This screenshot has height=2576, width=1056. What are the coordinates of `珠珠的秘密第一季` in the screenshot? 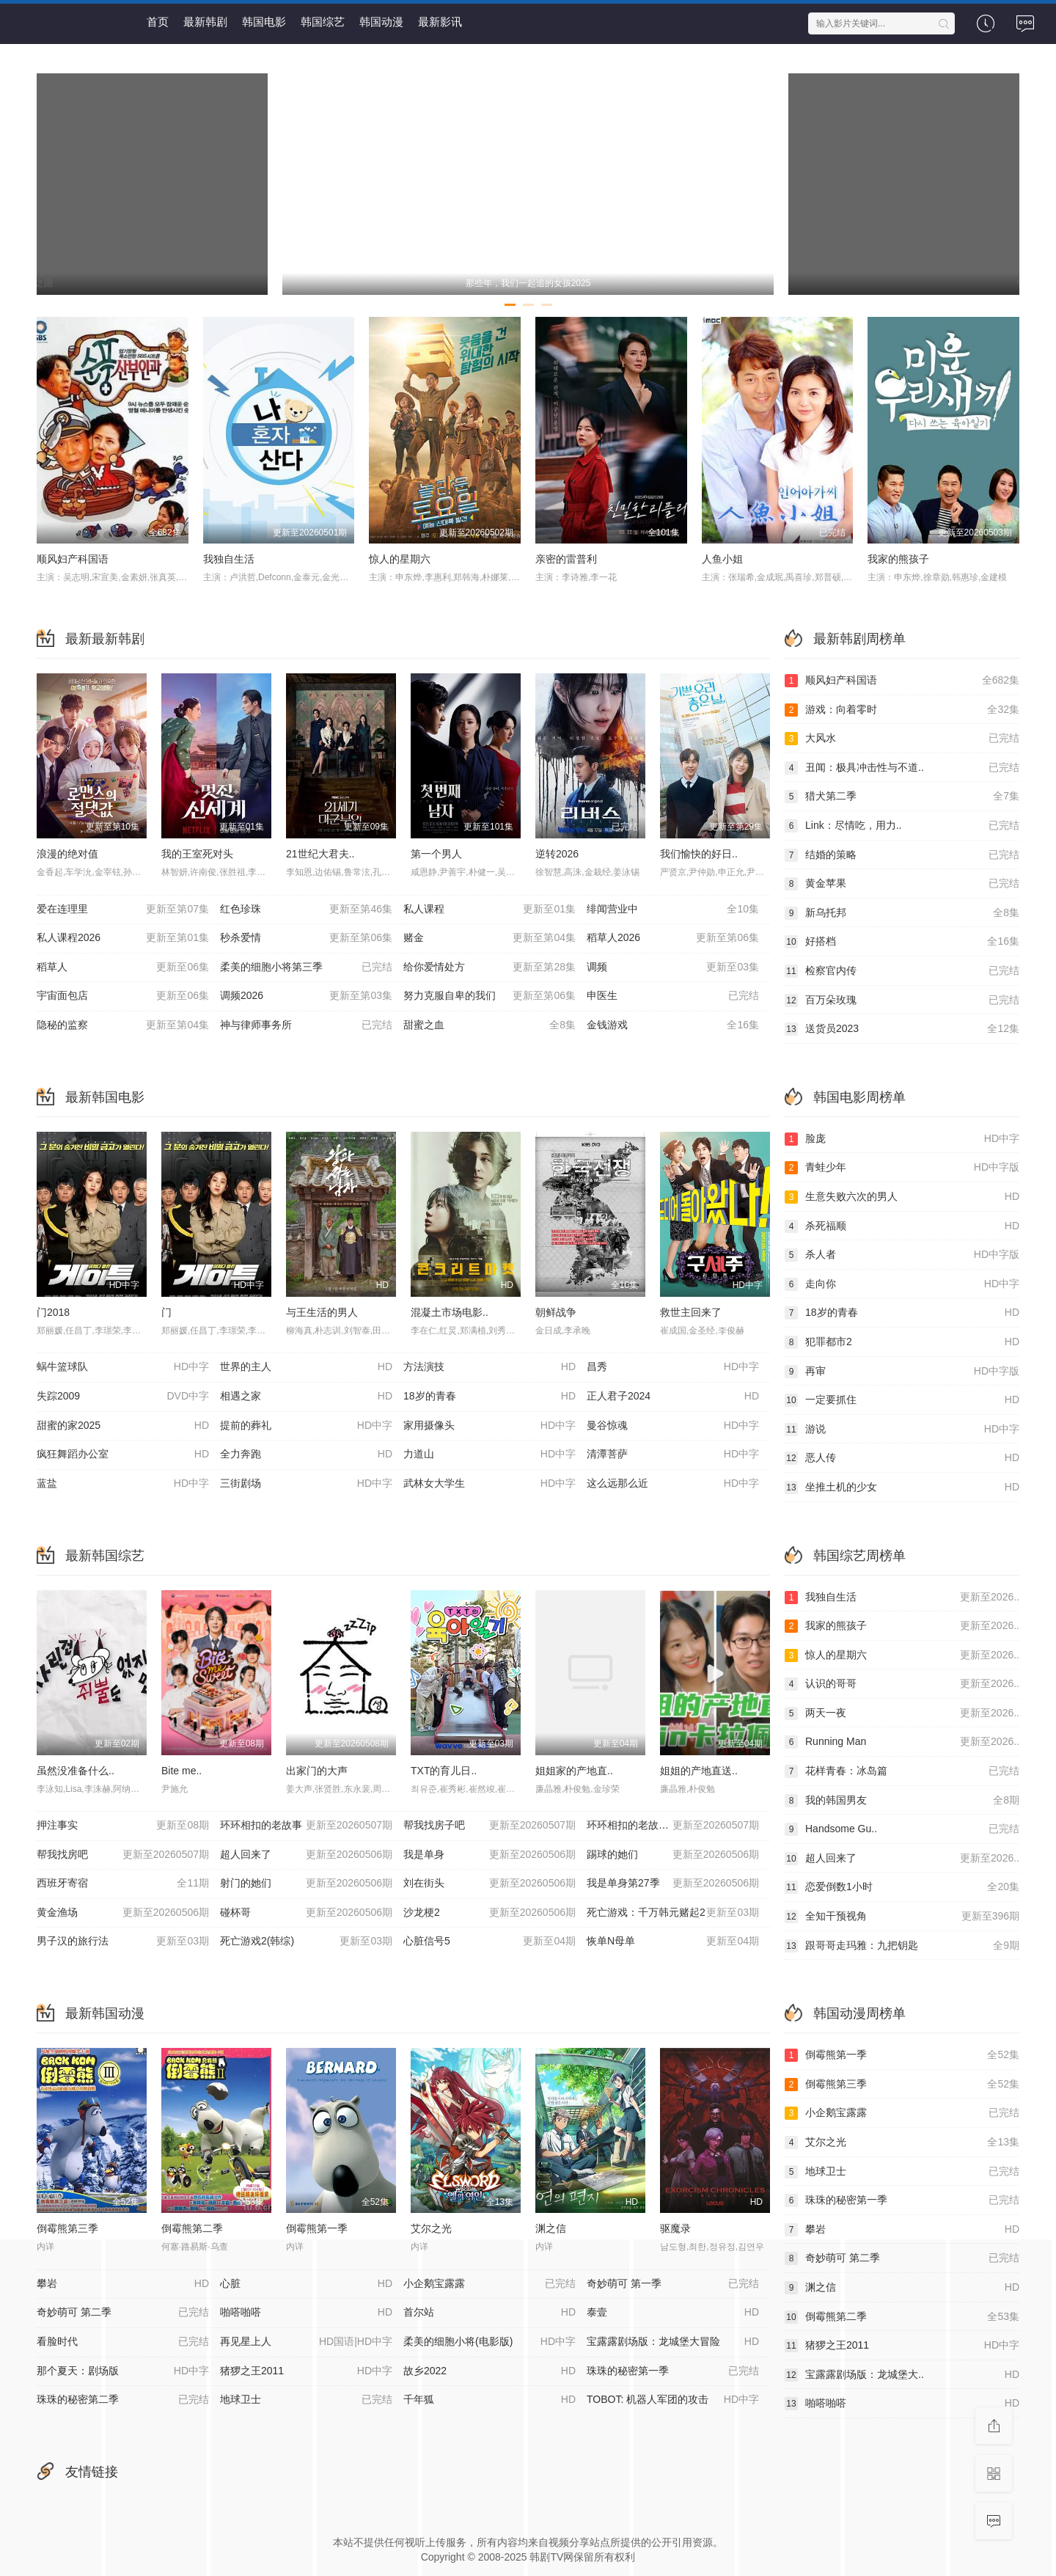 It's located at (902, 2200).